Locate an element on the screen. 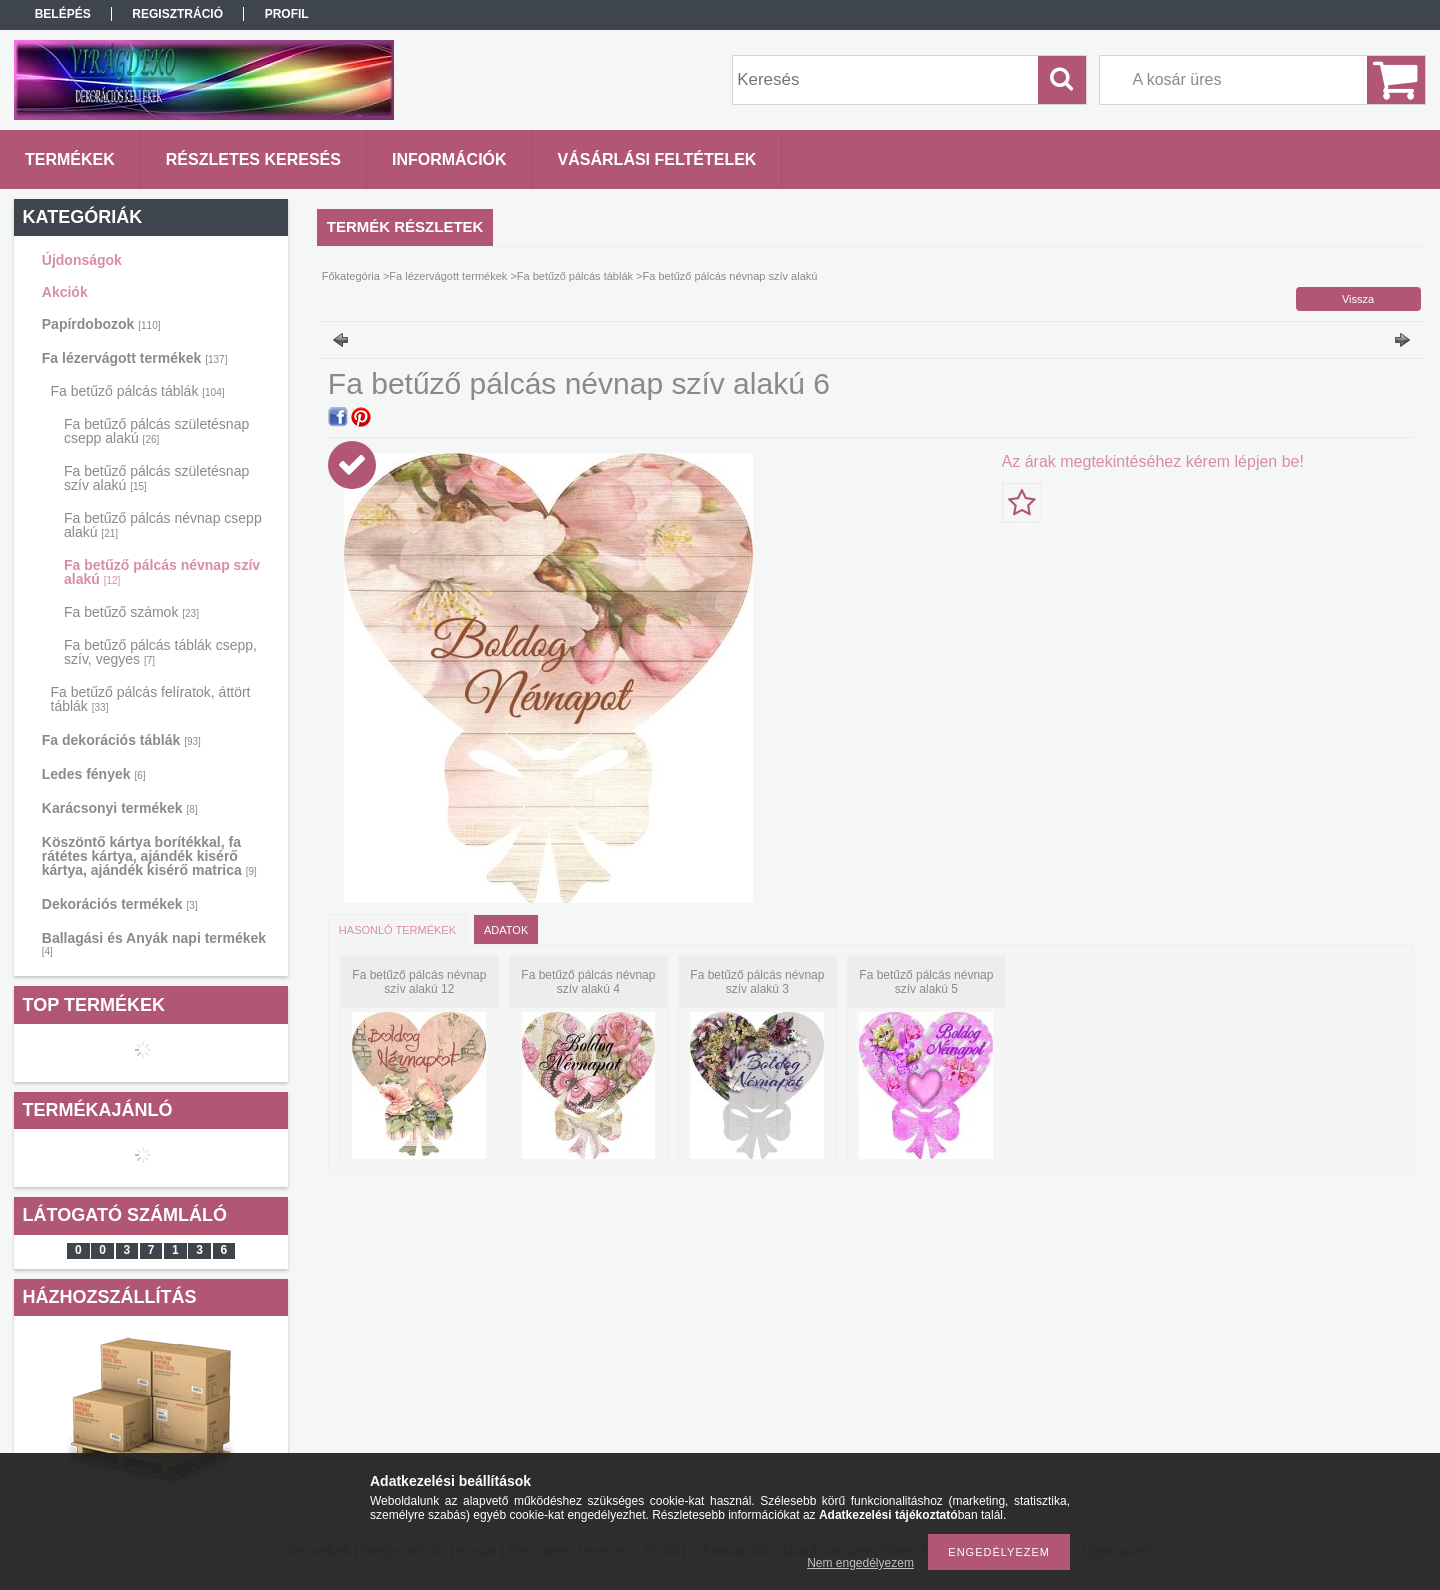 The width and height of the screenshot is (1440, 1590). Fa betűző pálcás névnap szív alakú 5 is located at coordinates (926, 982).